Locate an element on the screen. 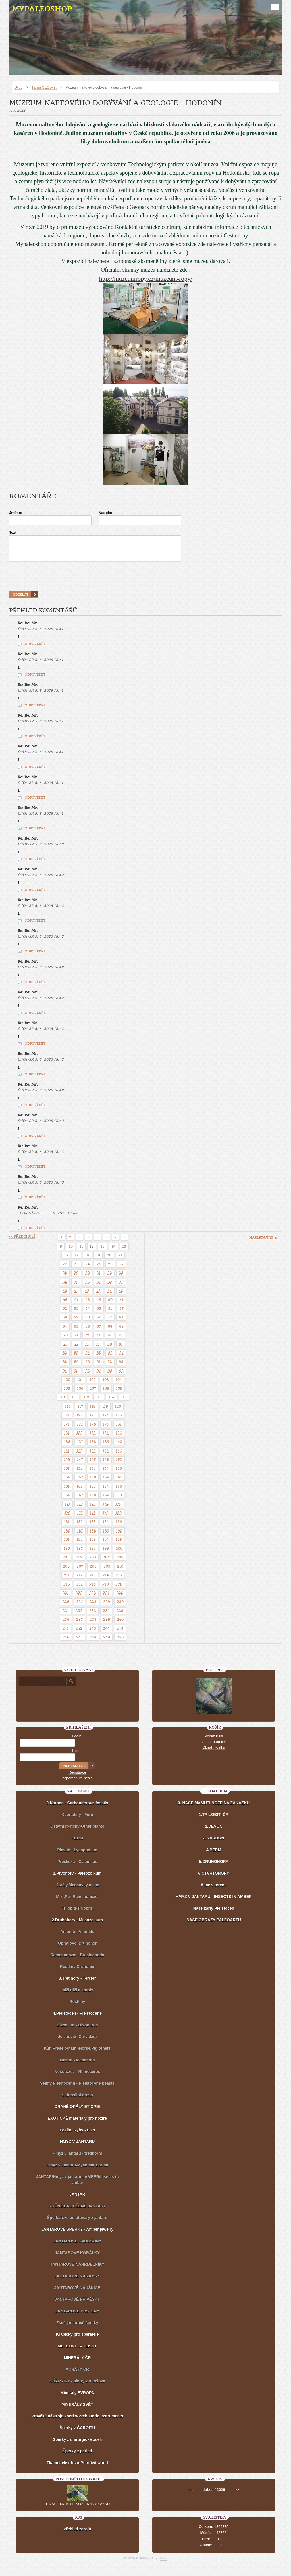  157 is located at coordinates (80, 1482).